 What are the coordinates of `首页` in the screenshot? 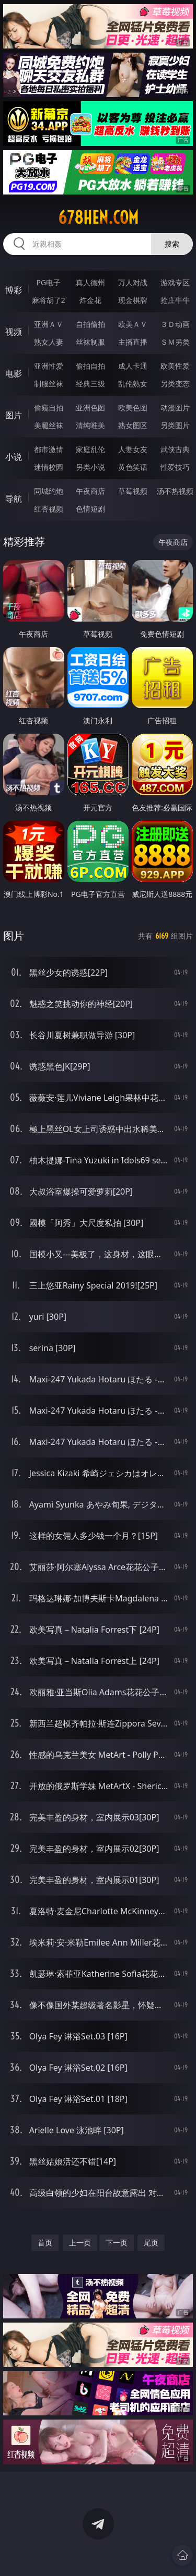 It's located at (45, 2242).